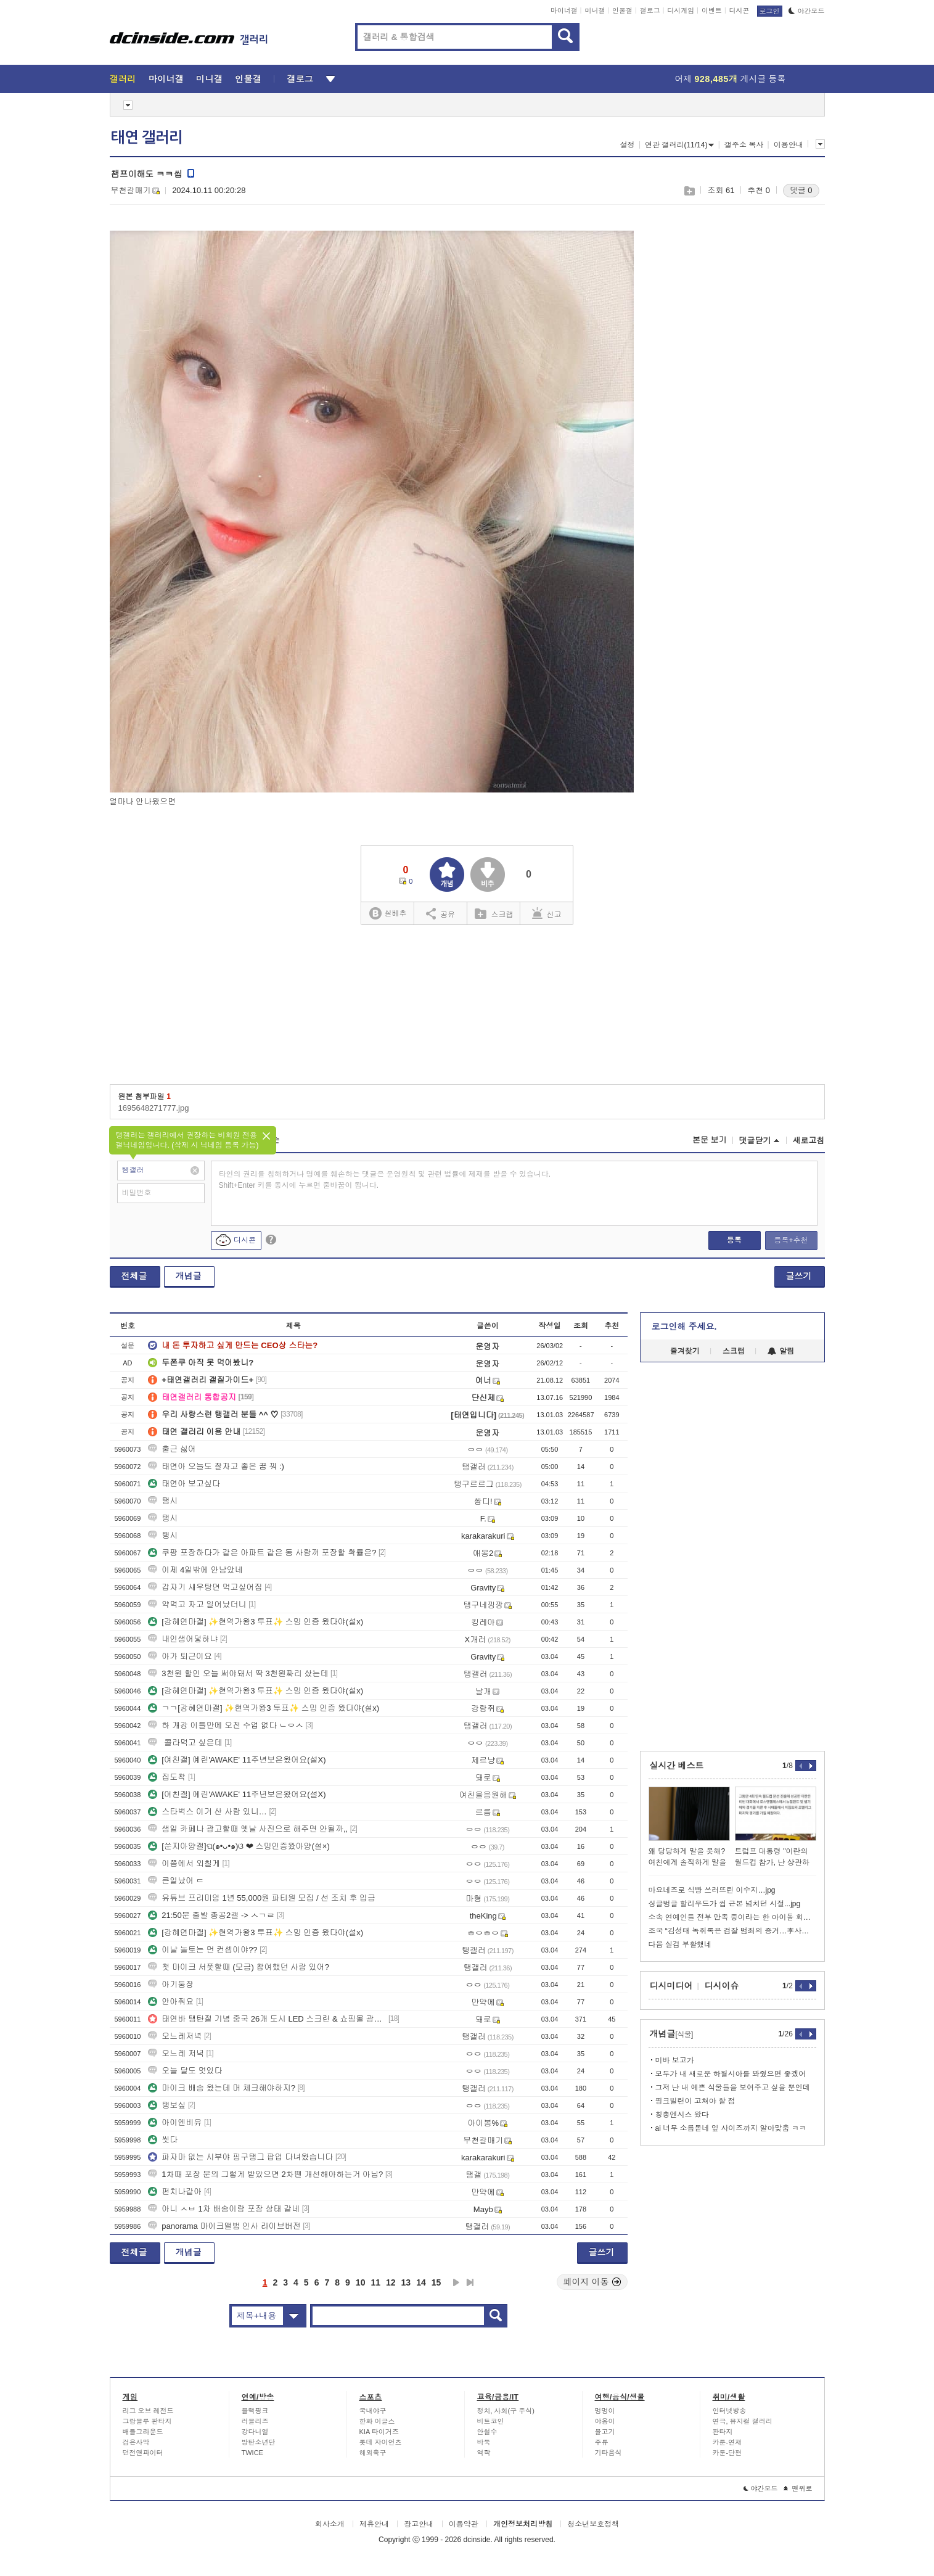  What do you see at coordinates (627, 145) in the screenshot?
I see `설정` at bounding box center [627, 145].